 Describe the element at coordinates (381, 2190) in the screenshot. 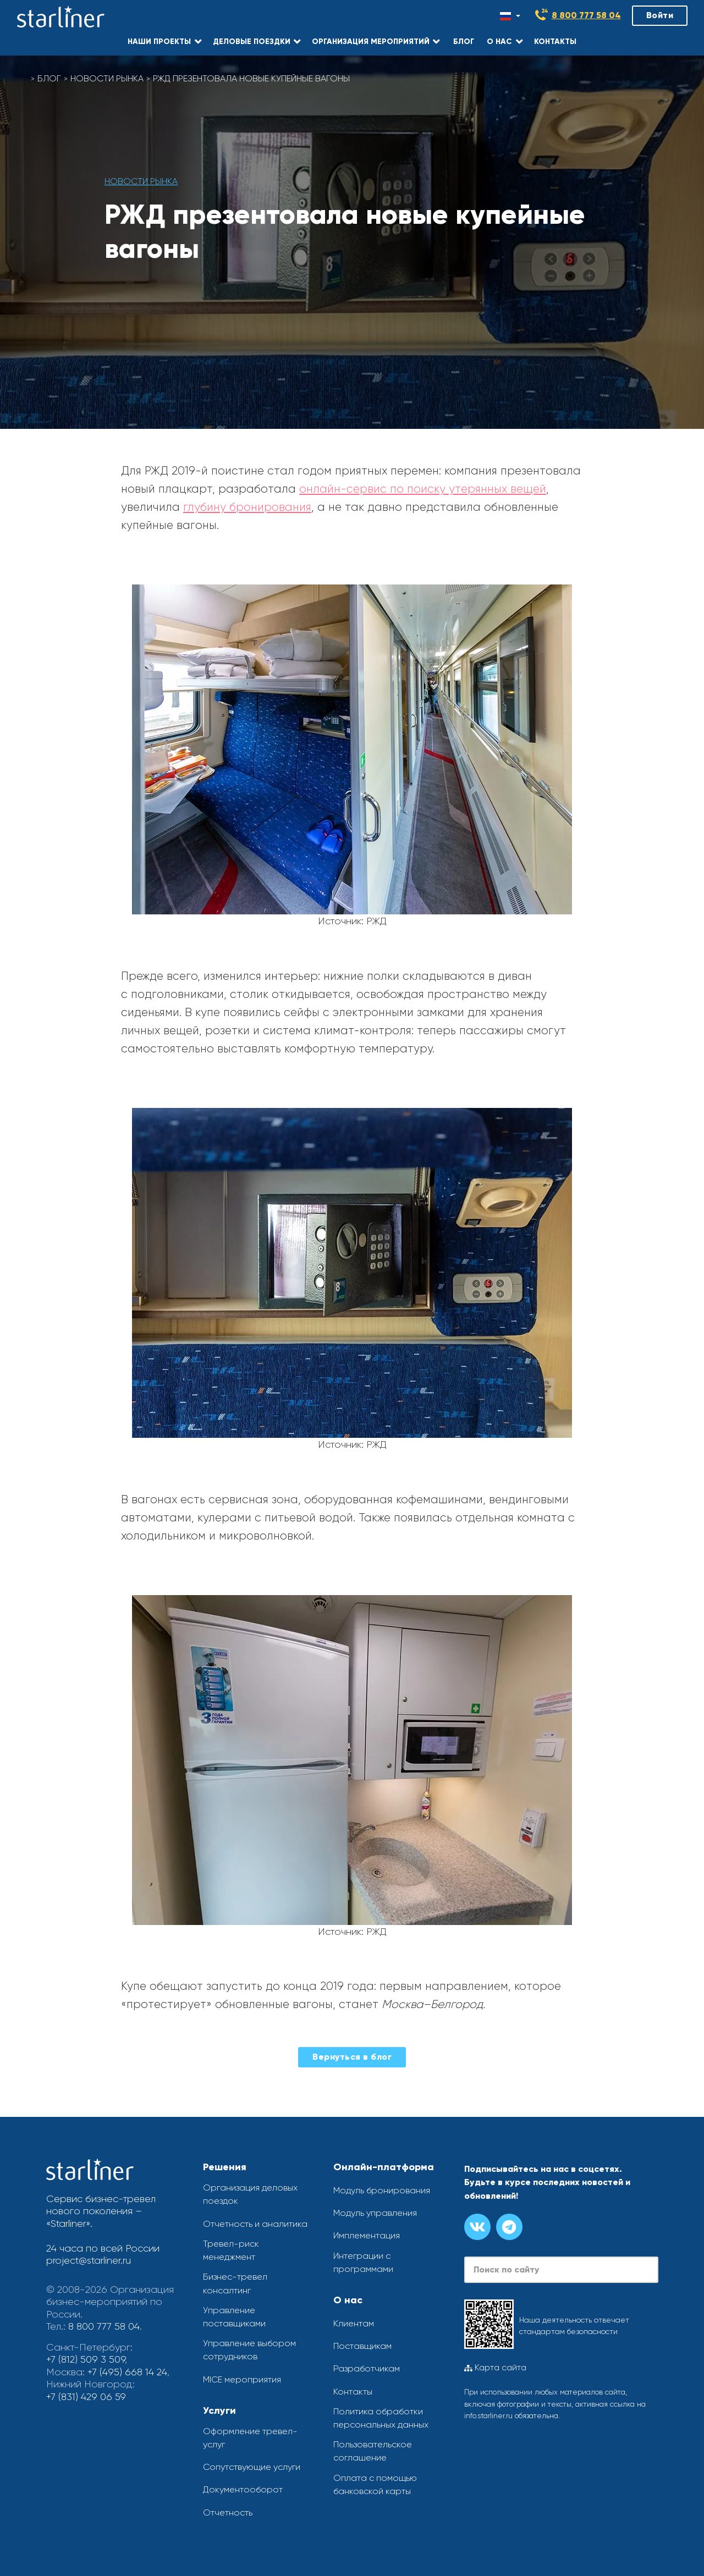

I see `Модуль бронирования` at that location.